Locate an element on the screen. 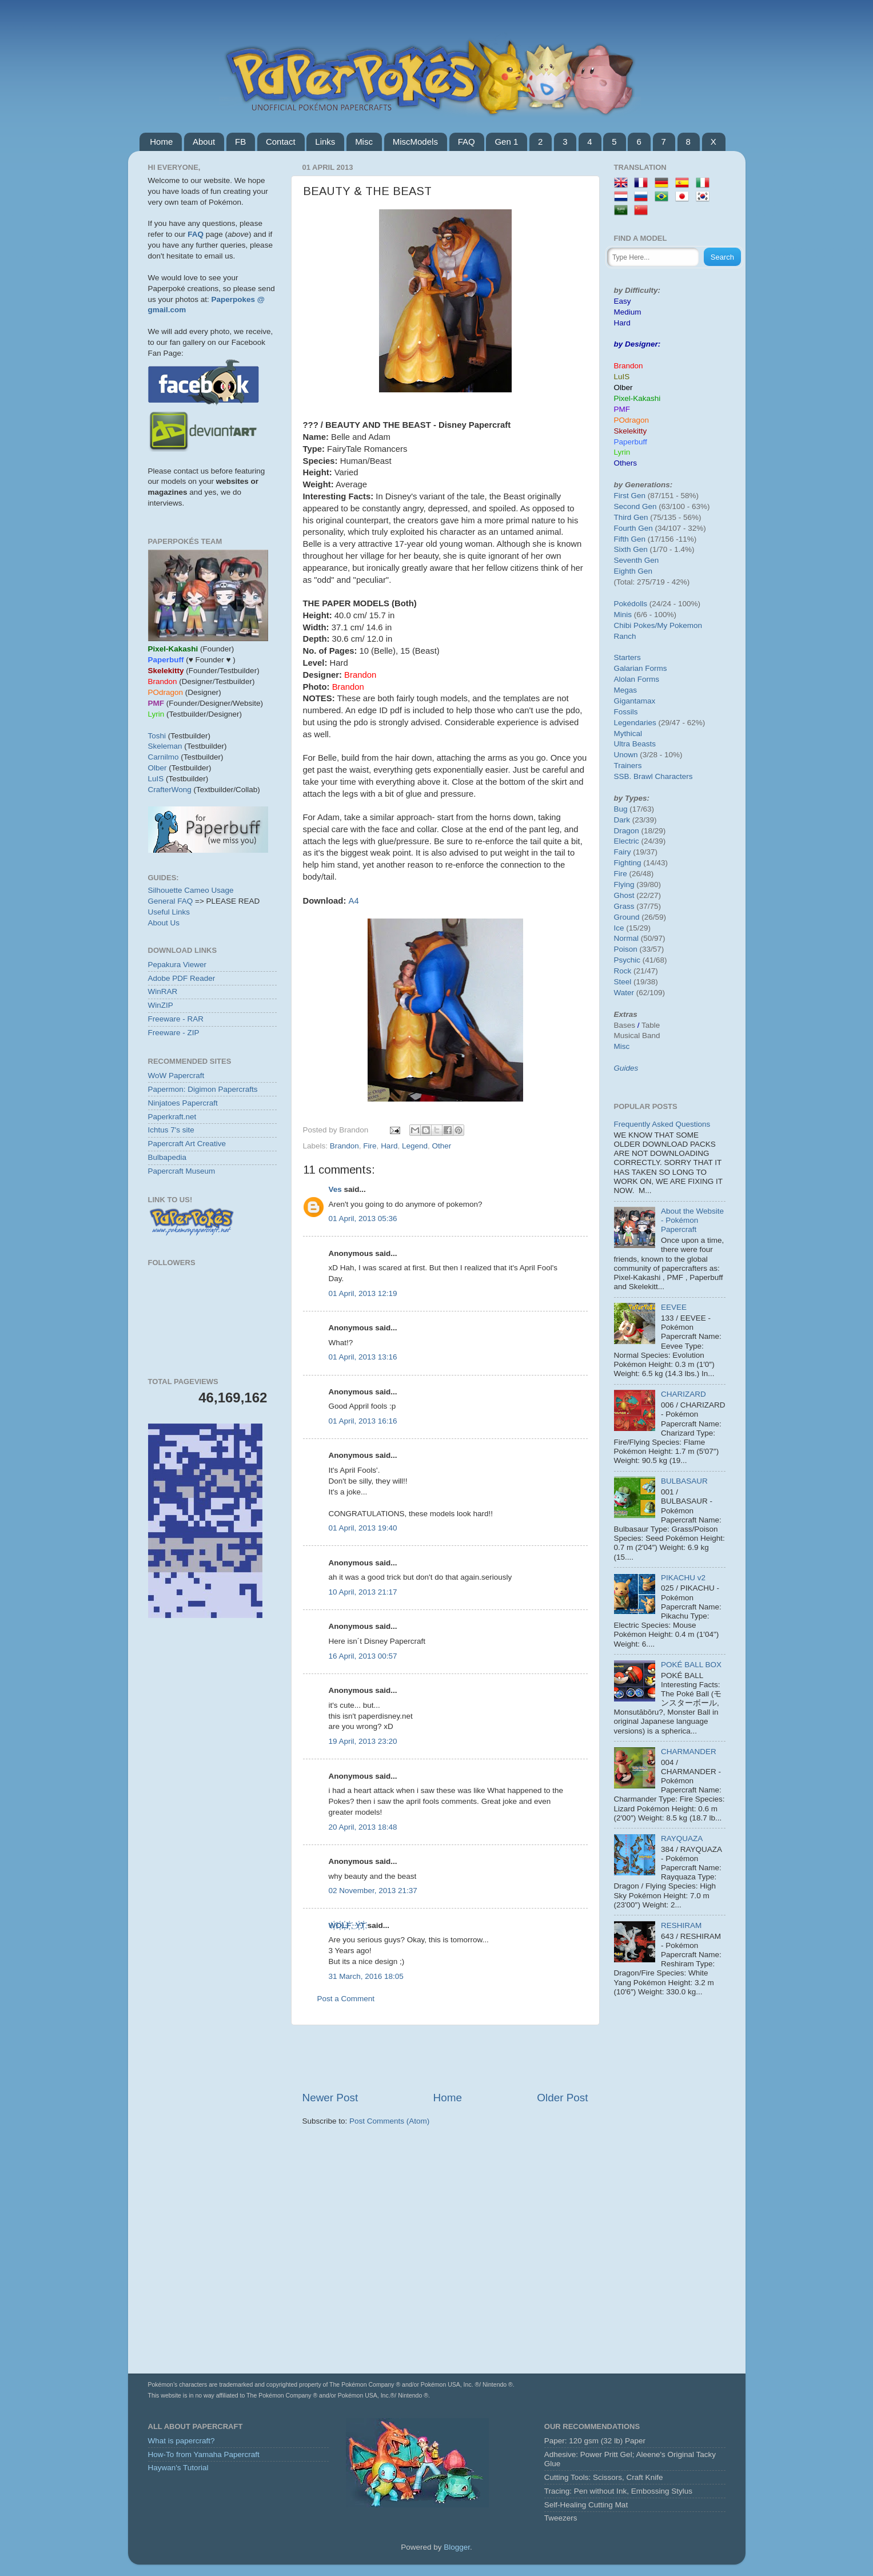  16 April, 2013 00:57 is located at coordinates (363, 1656).